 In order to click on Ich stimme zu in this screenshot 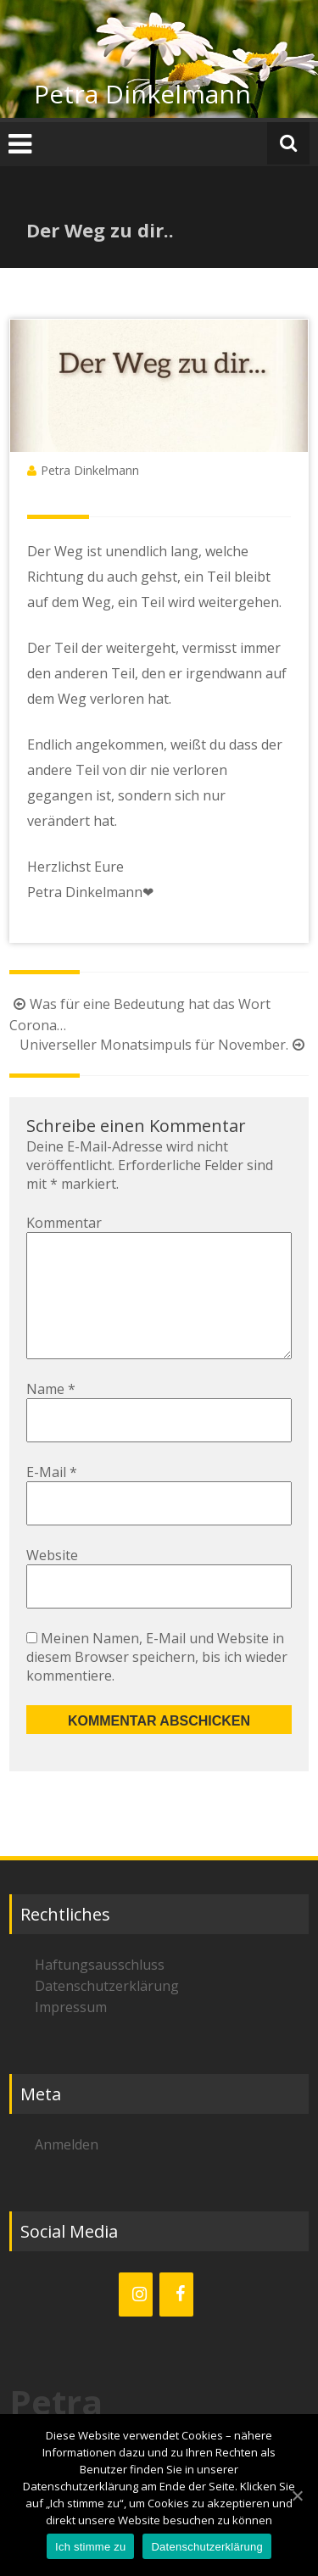, I will do `click(90, 2546)`.